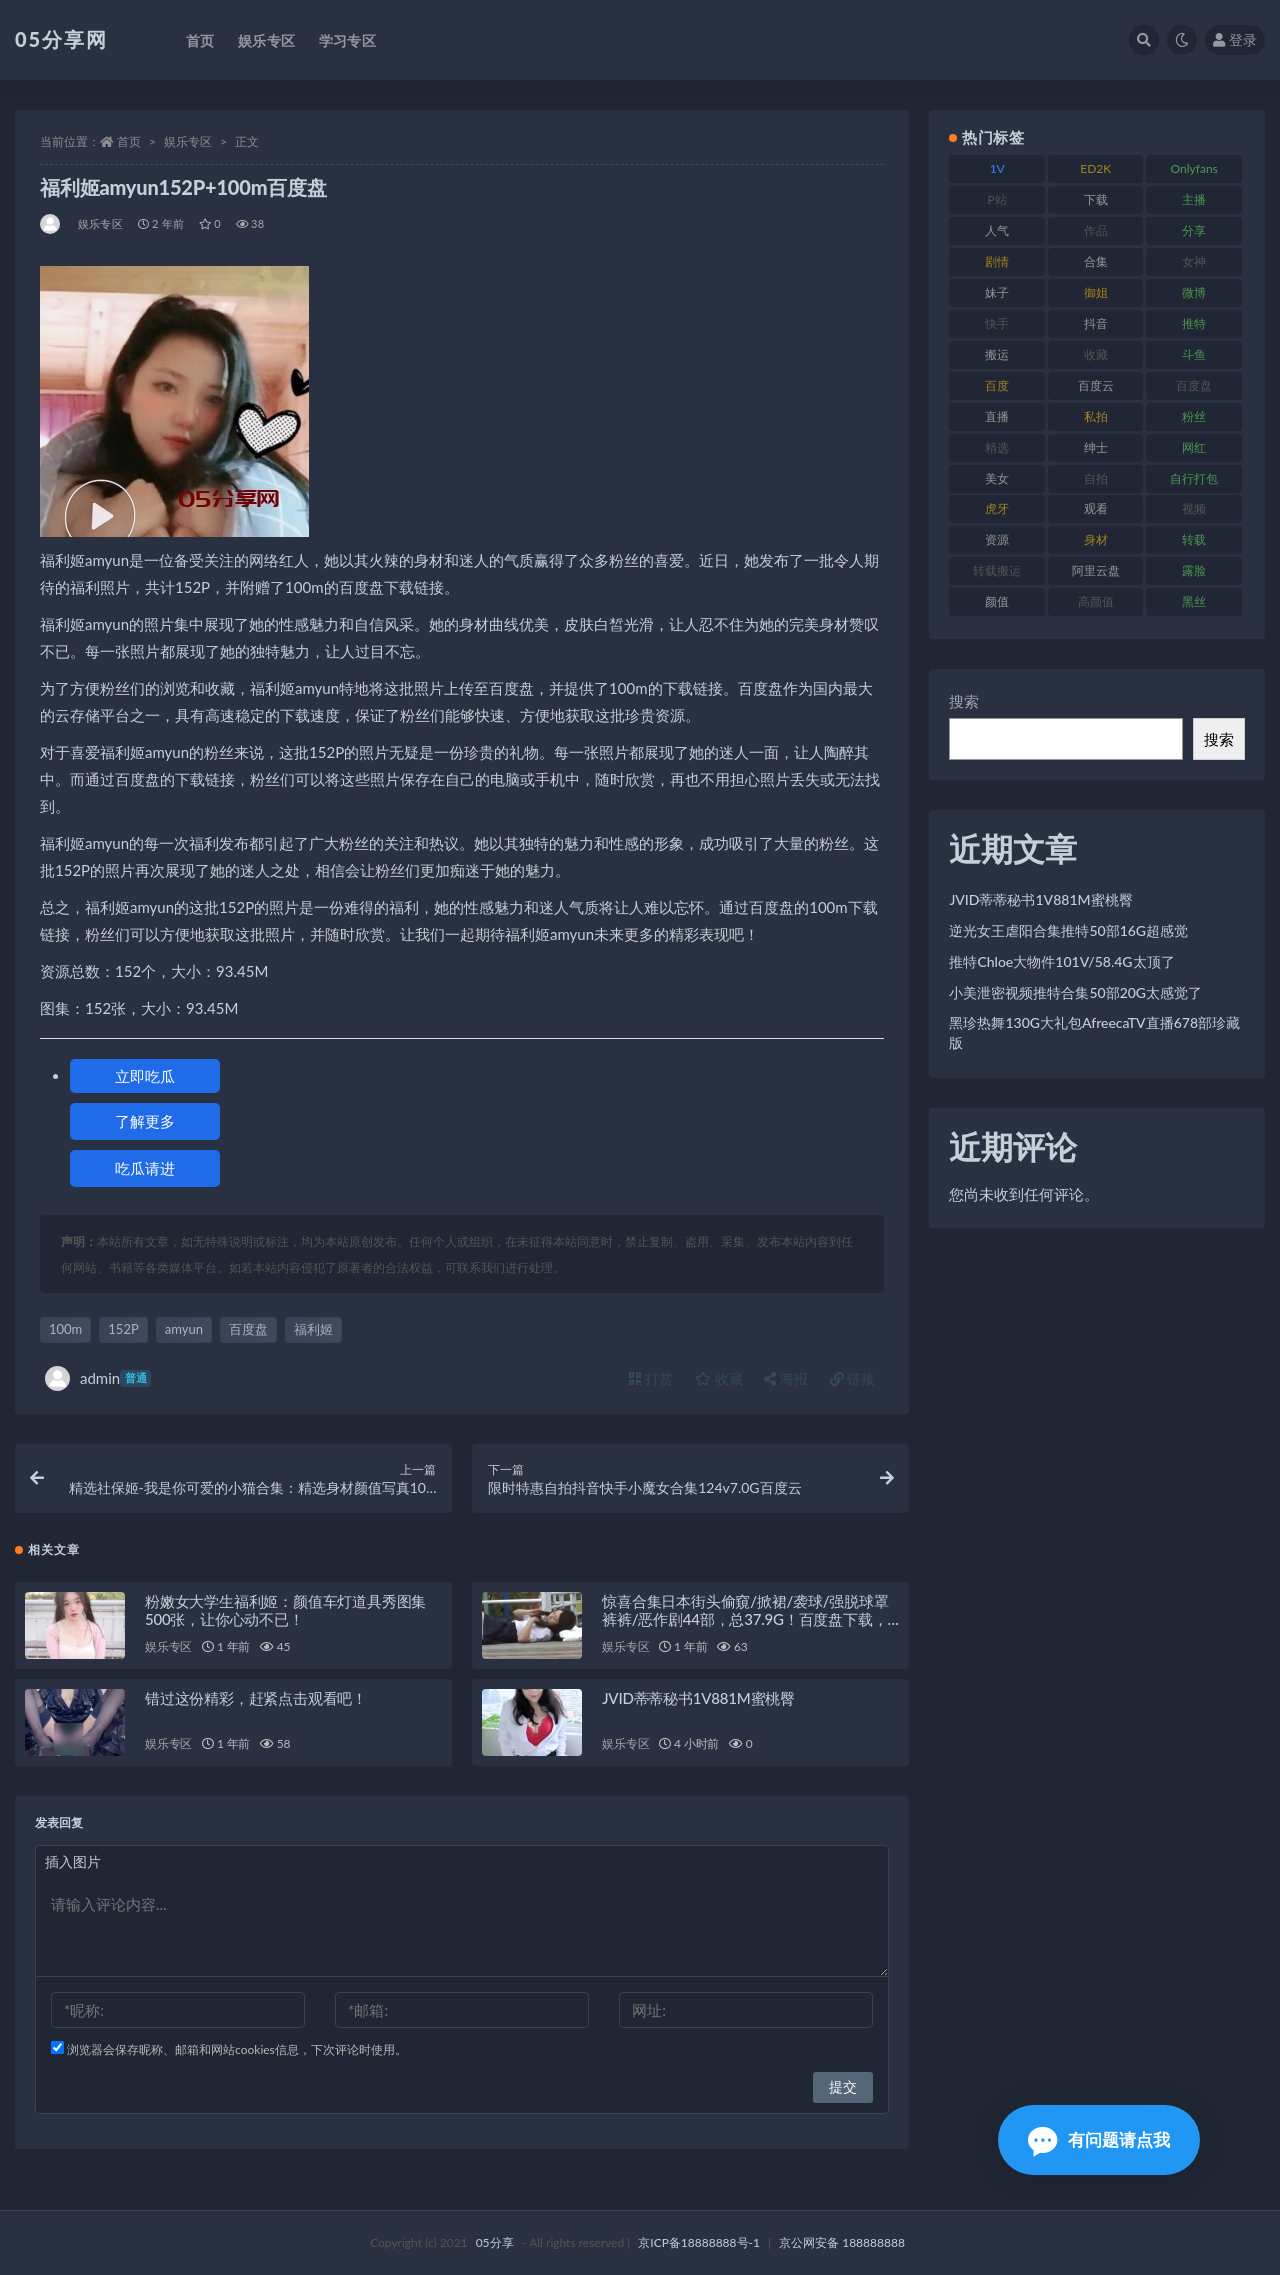  I want to click on 人气 [人气 (79 项)], so click(997, 230).